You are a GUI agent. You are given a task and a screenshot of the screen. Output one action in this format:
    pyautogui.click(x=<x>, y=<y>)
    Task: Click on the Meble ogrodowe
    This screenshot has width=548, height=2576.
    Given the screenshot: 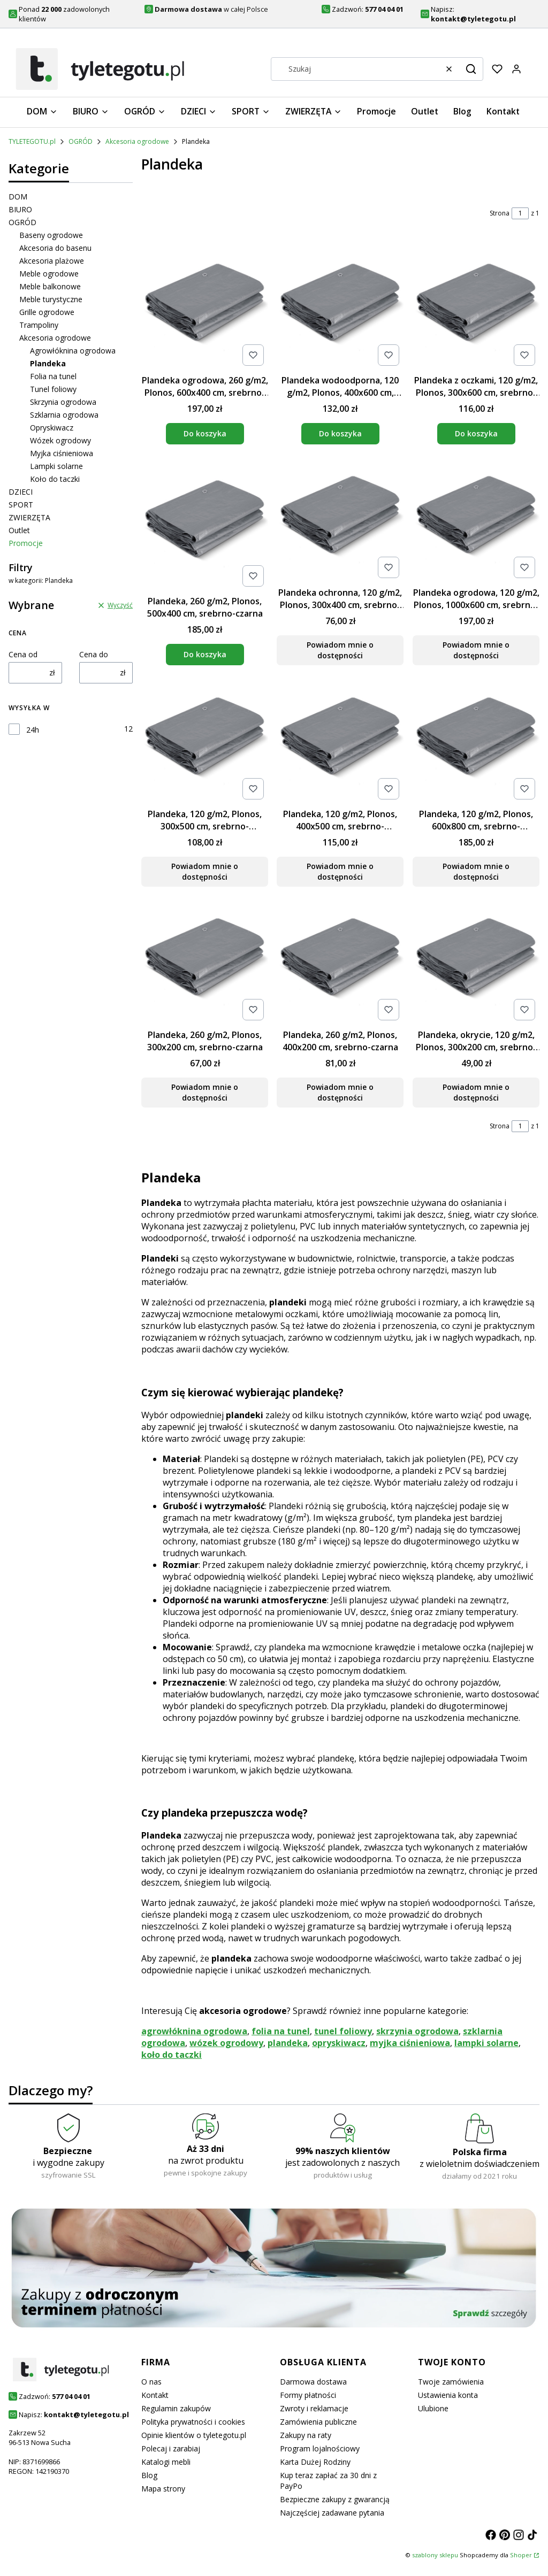 What is the action you would take?
    pyautogui.click(x=49, y=273)
    